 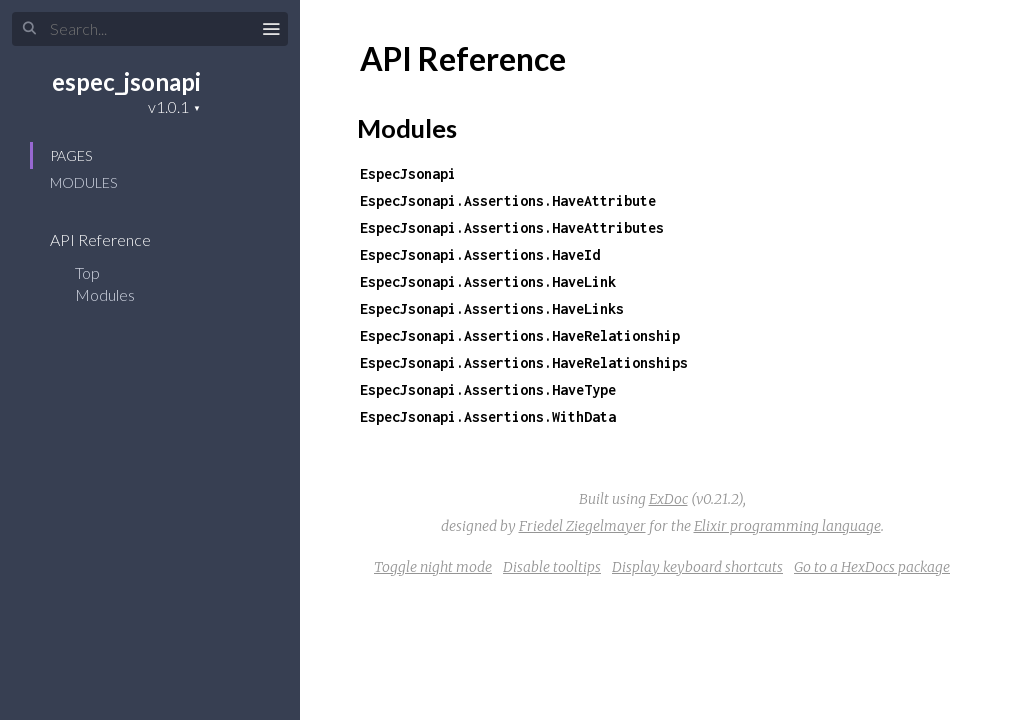 What do you see at coordinates (668, 499) in the screenshot?
I see `ExDoc` at bounding box center [668, 499].